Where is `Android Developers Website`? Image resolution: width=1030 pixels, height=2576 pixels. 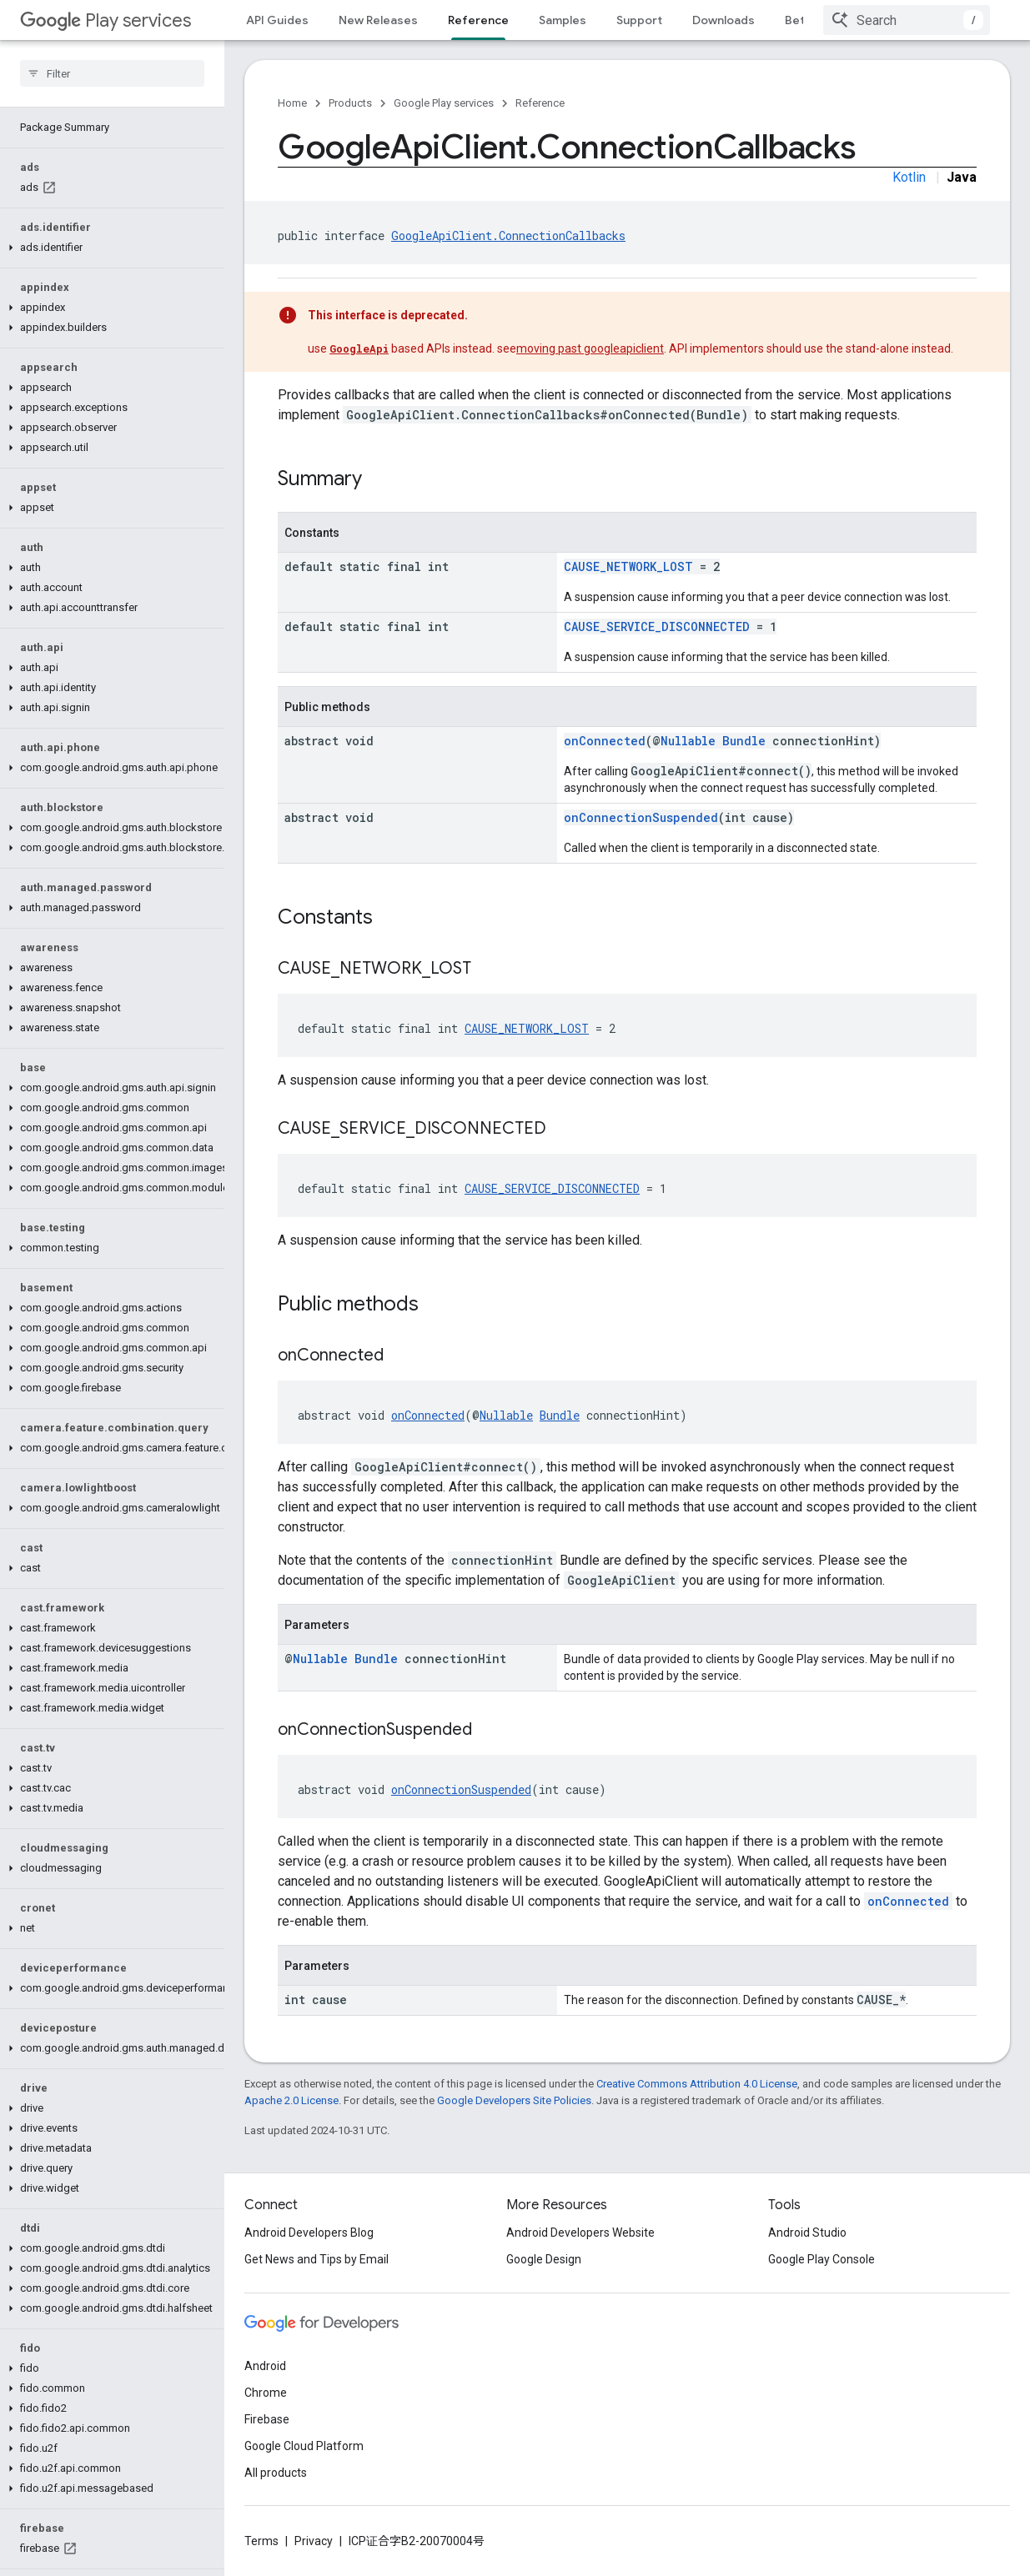 Android Developers Website is located at coordinates (580, 2232).